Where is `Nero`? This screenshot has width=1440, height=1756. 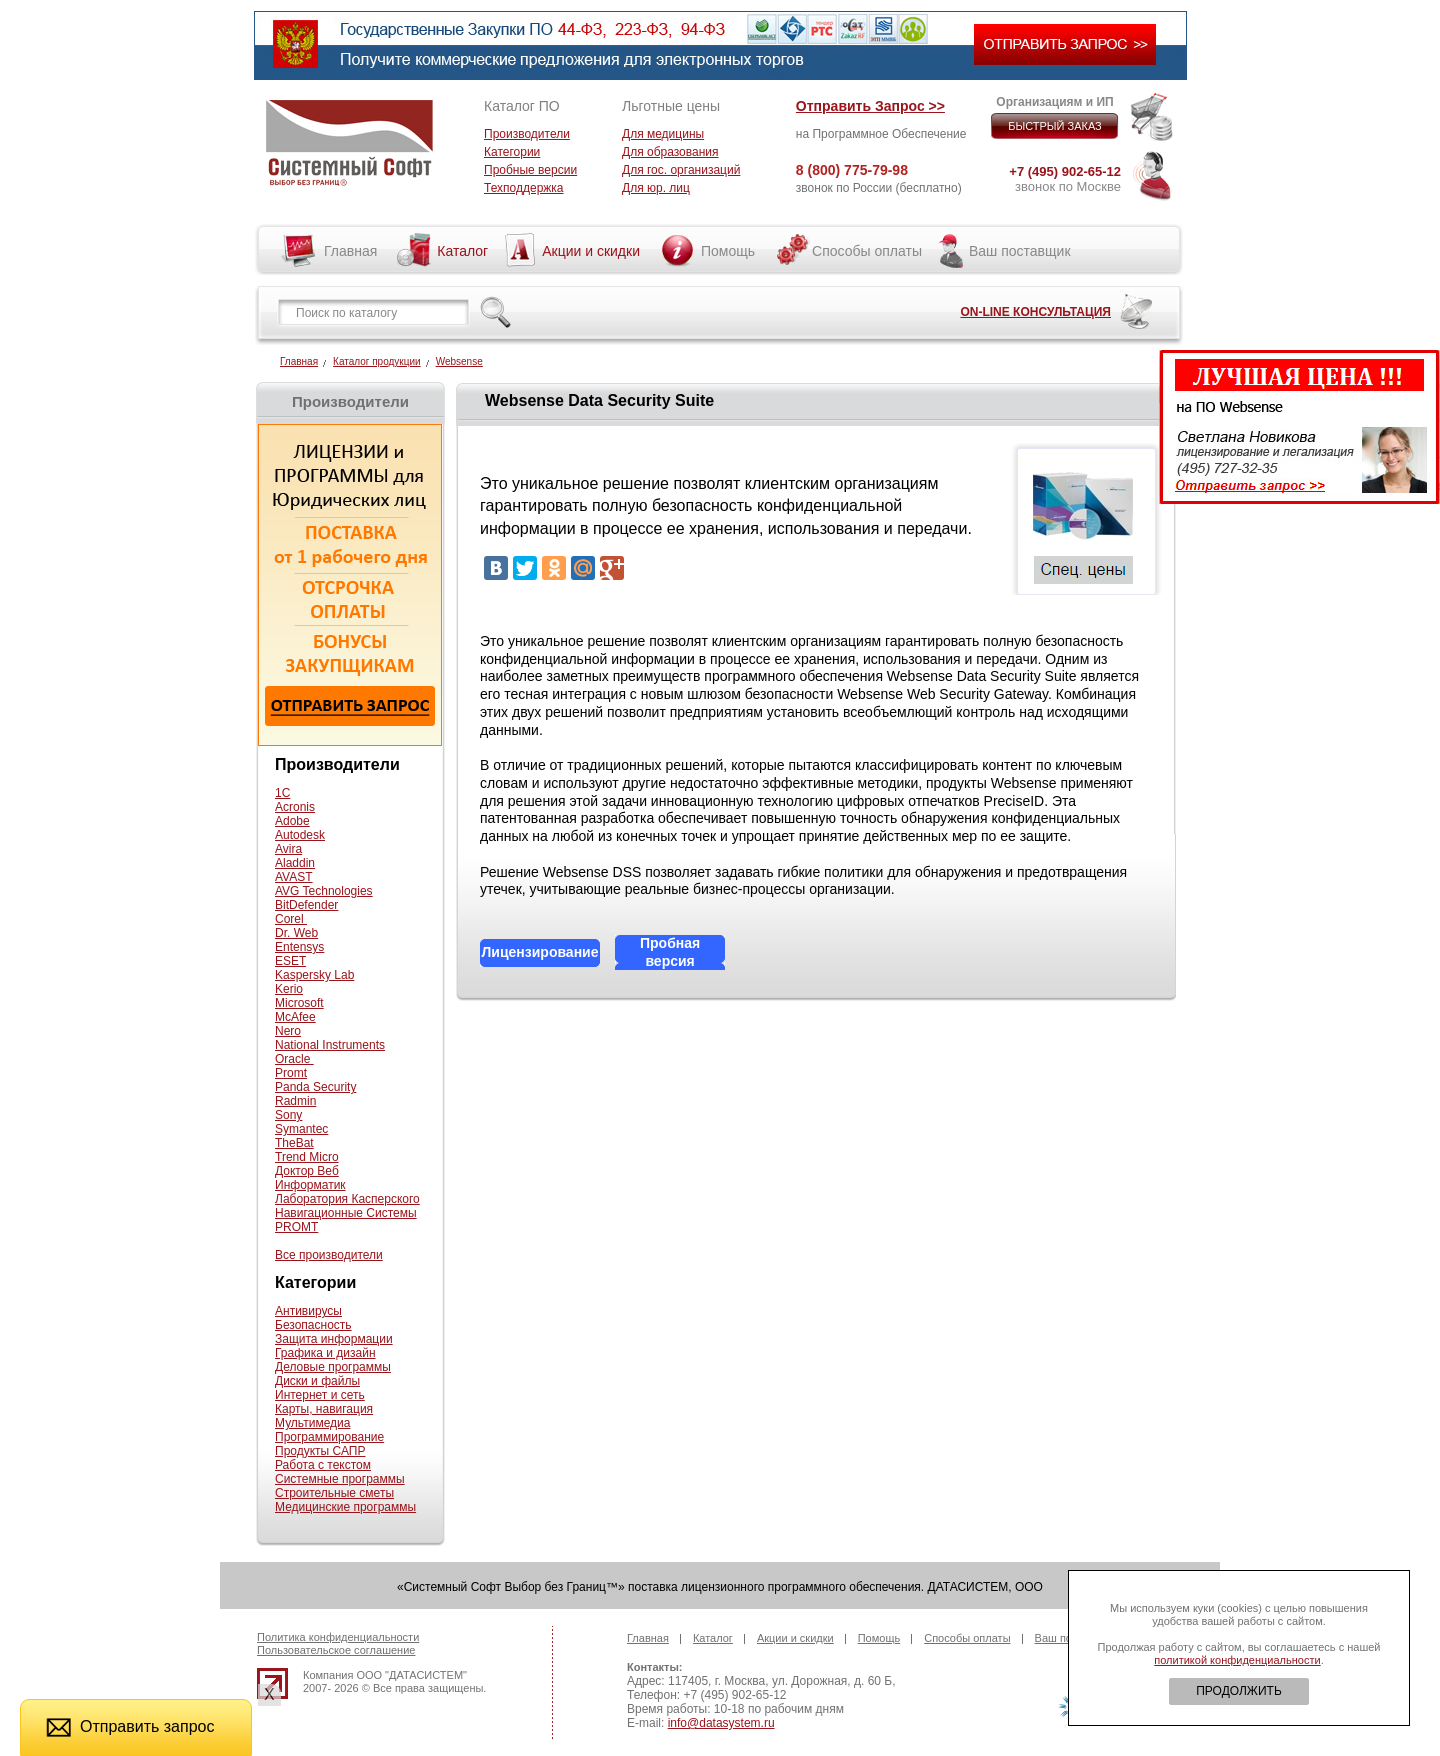 Nero is located at coordinates (288, 1031).